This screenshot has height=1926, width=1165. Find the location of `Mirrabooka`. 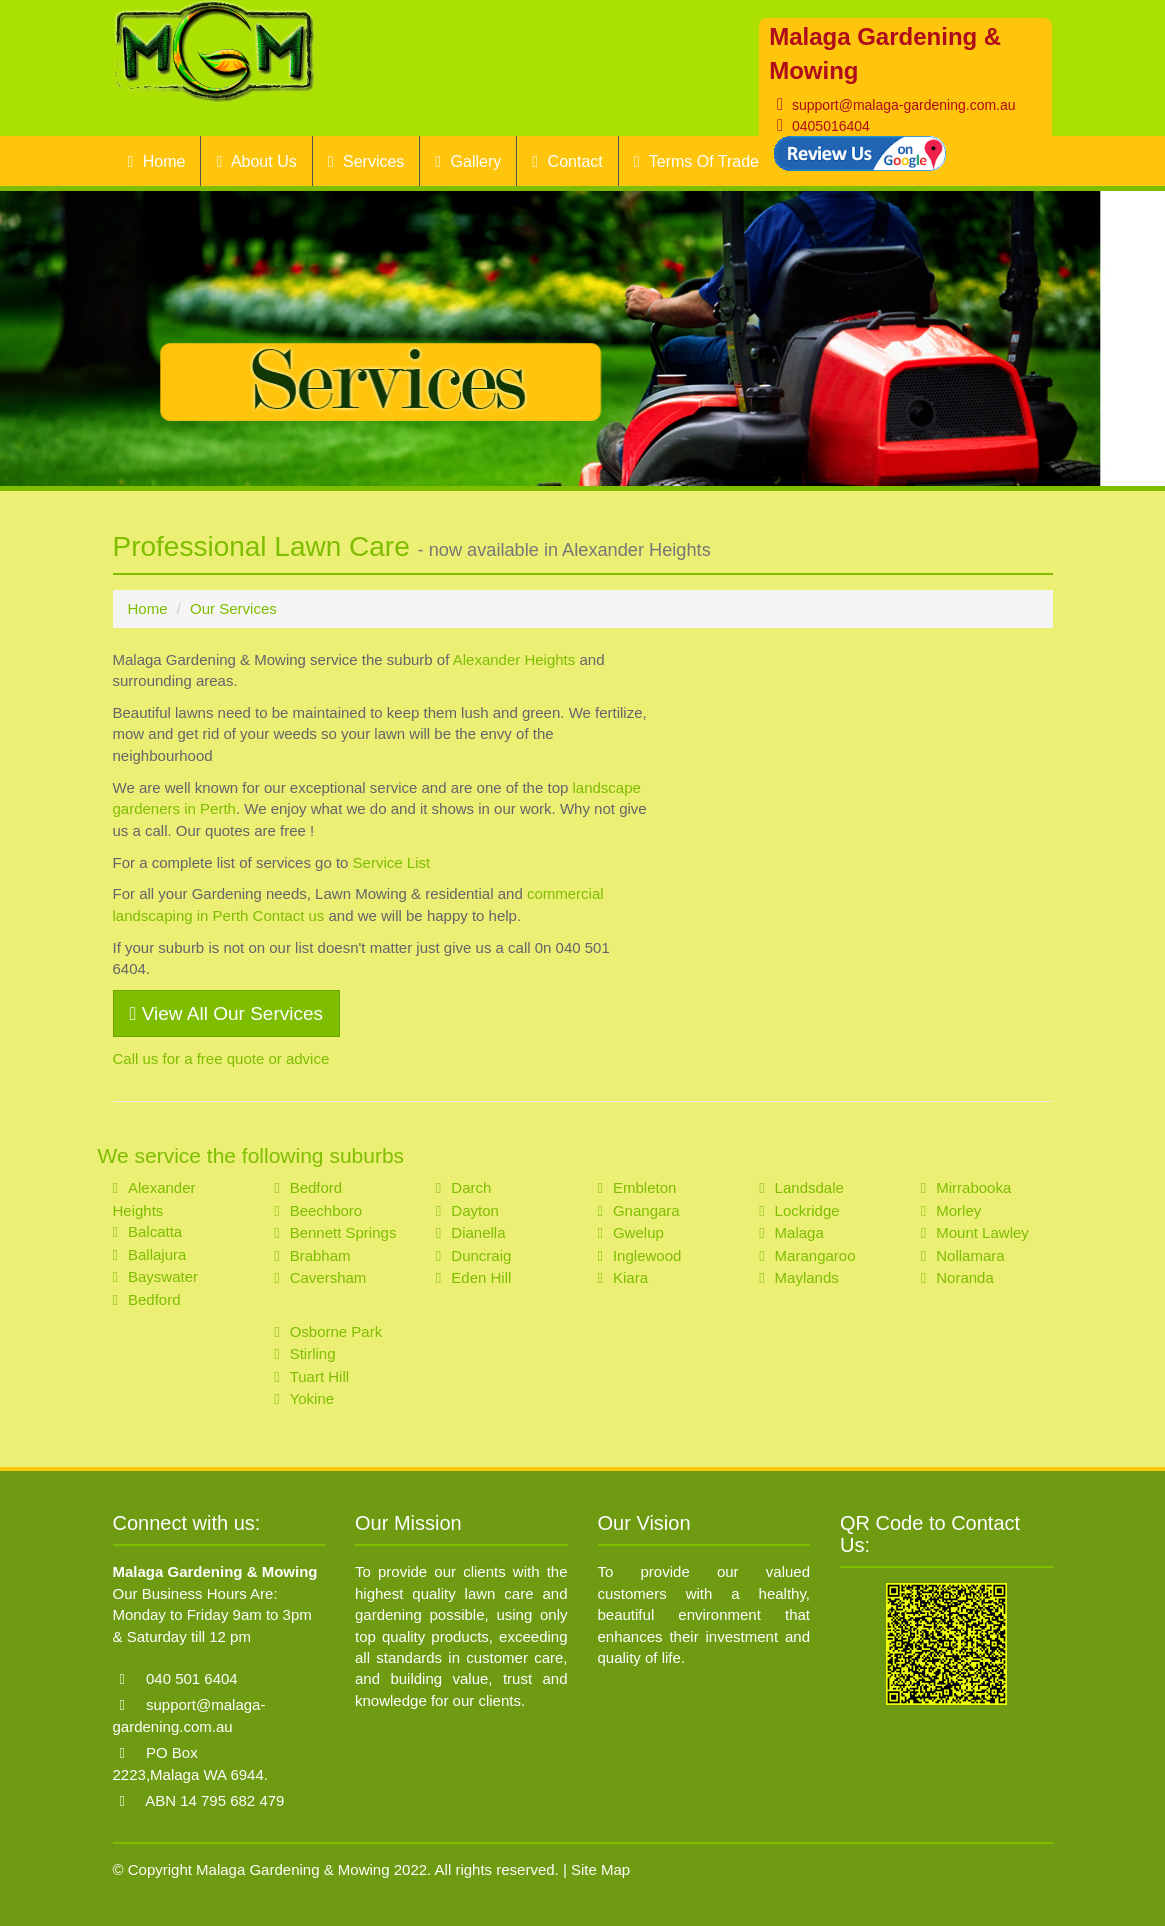

Mirrabooka is located at coordinates (973, 1187).